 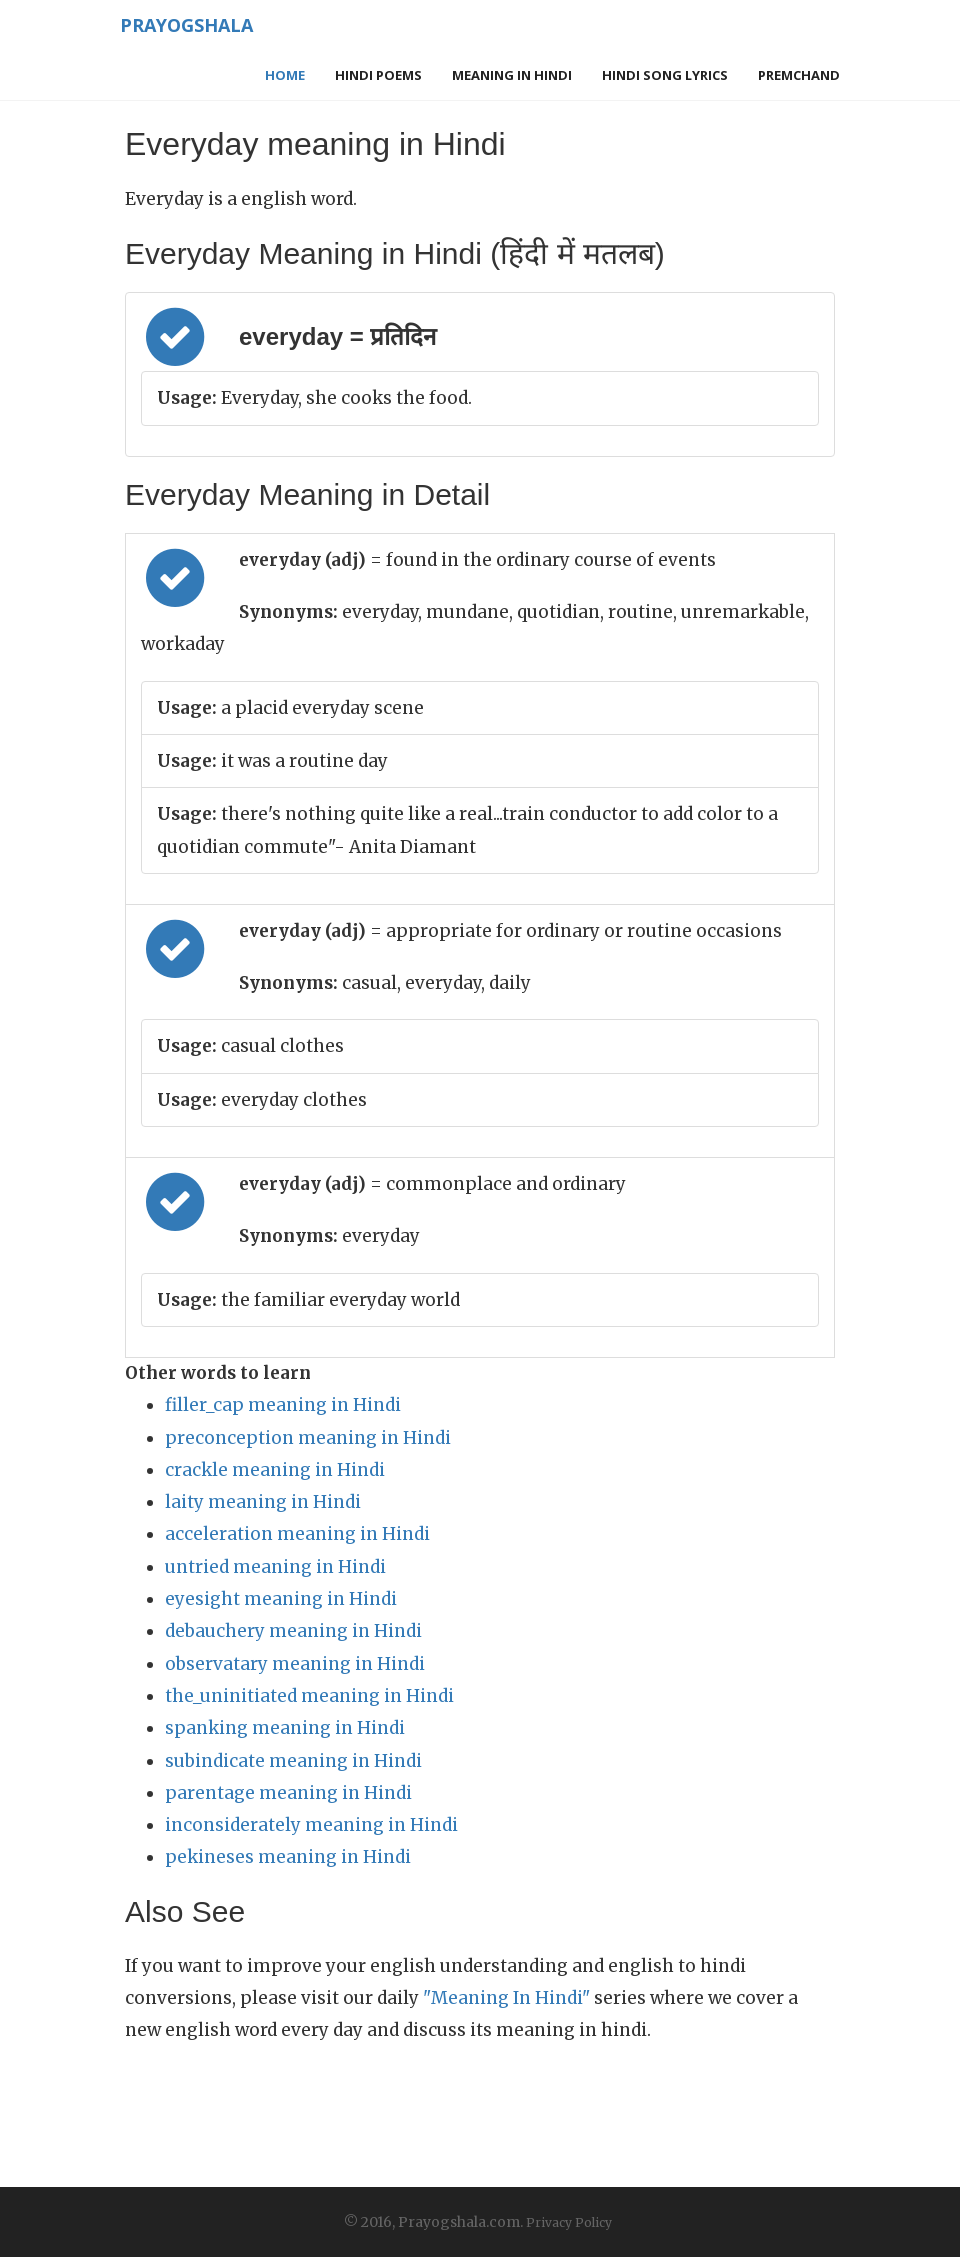 What do you see at coordinates (295, 1664) in the screenshot?
I see `observatary meaning in Hindi` at bounding box center [295, 1664].